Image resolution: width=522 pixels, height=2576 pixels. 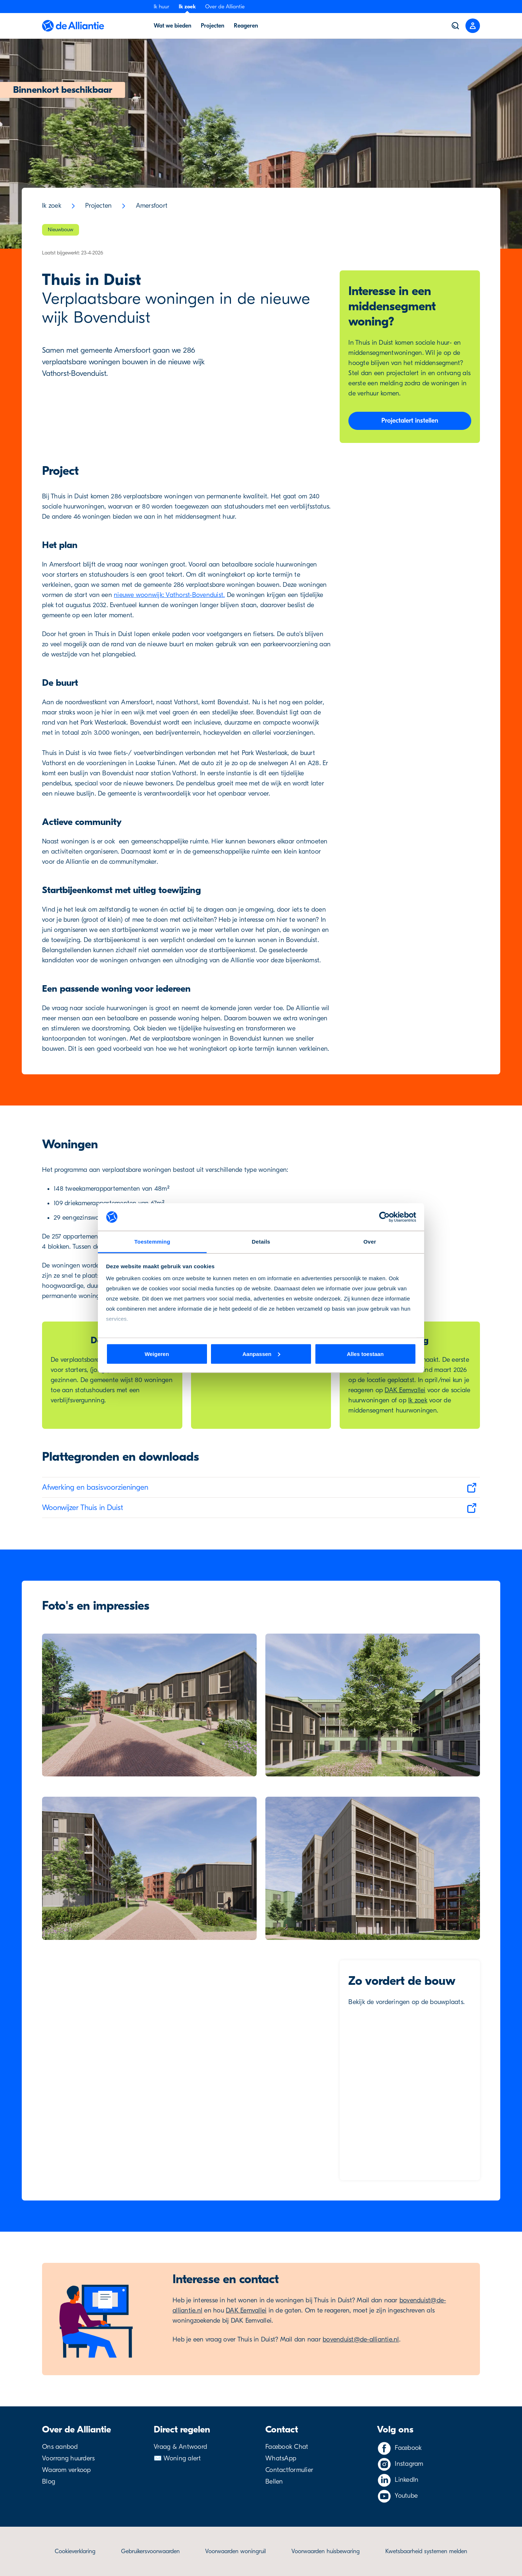 What do you see at coordinates (66, 2470) in the screenshot?
I see `Waarom verkoop` at bounding box center [66, 2470].